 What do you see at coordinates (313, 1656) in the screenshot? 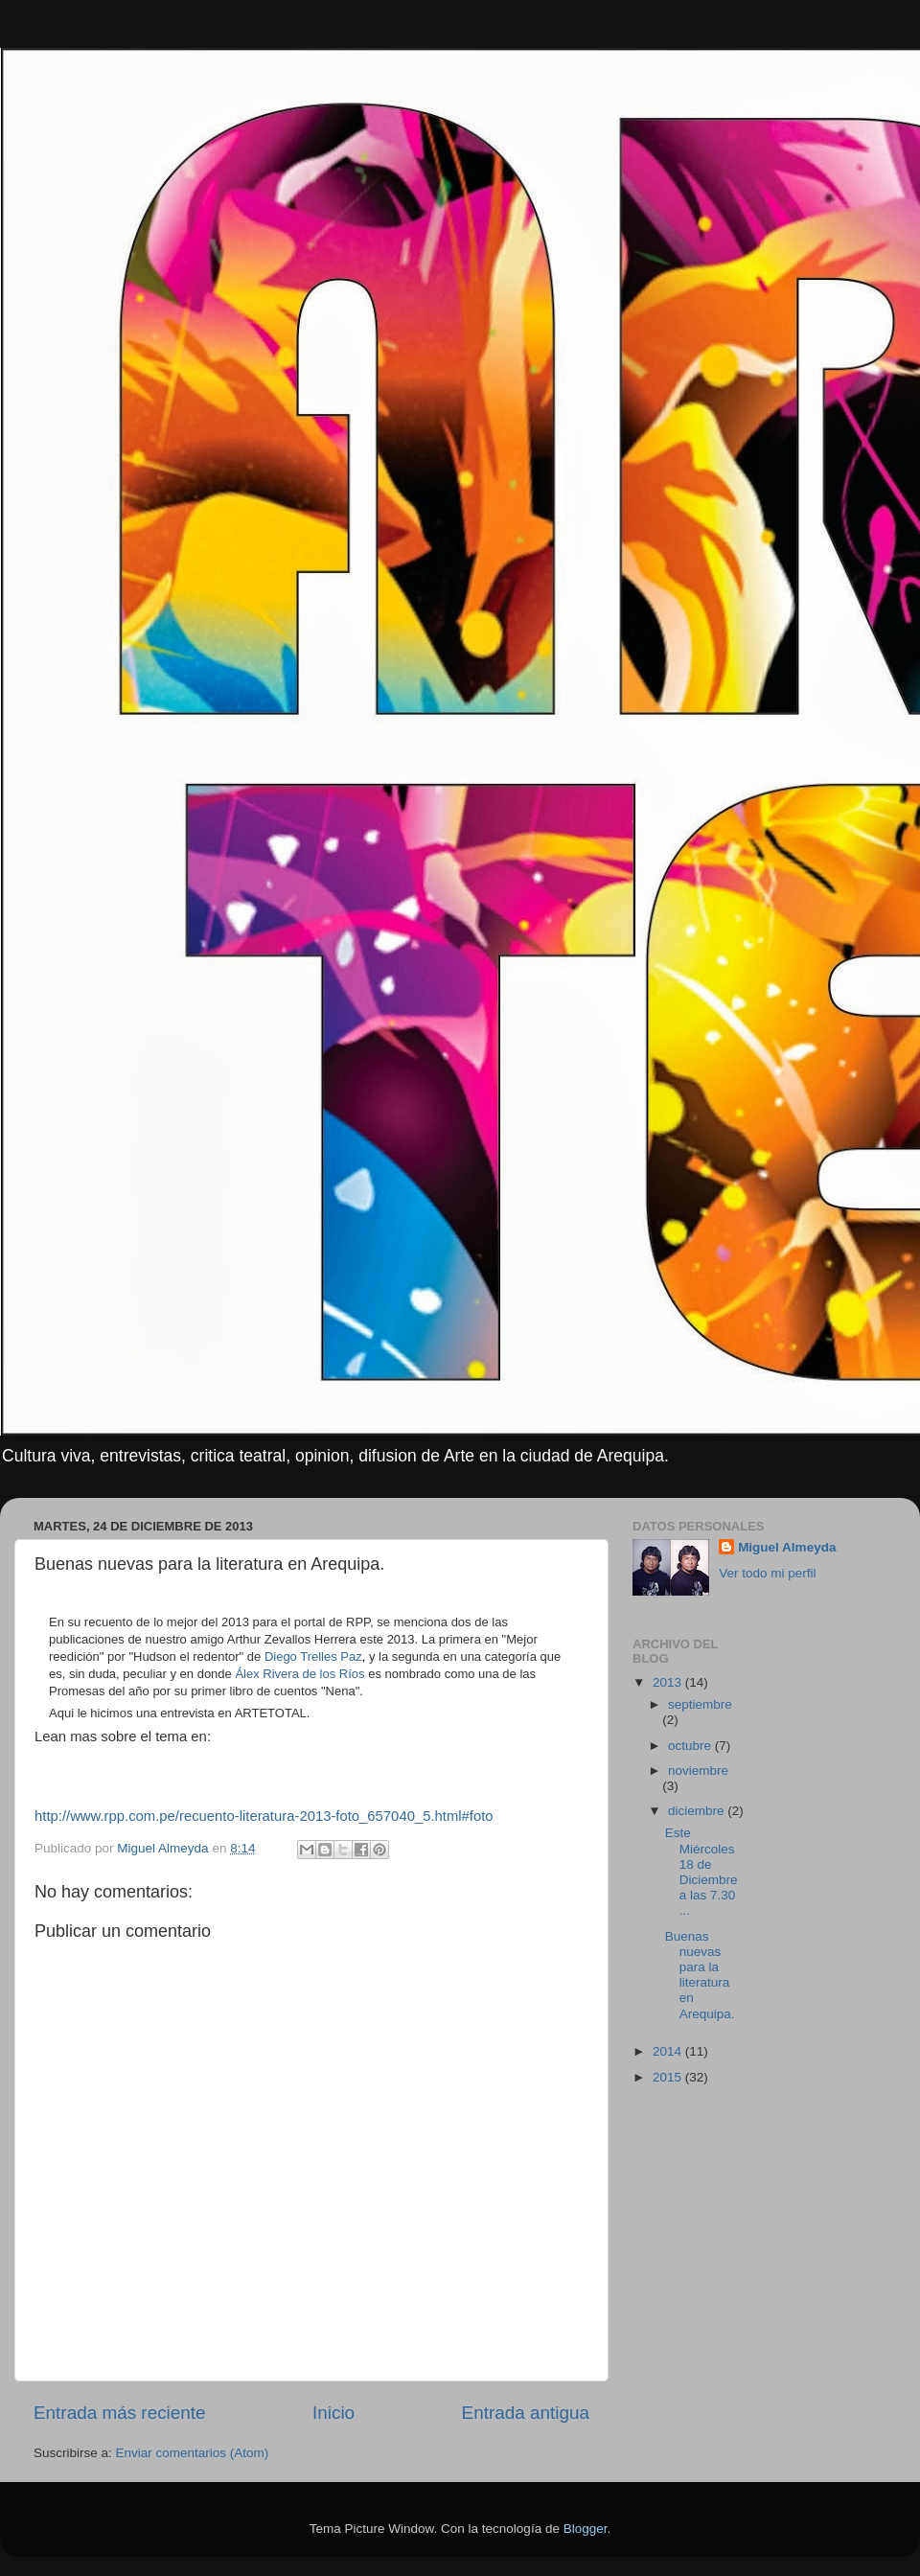
I see `Diego Trelles Paz` at bounding box center [313, 1656].